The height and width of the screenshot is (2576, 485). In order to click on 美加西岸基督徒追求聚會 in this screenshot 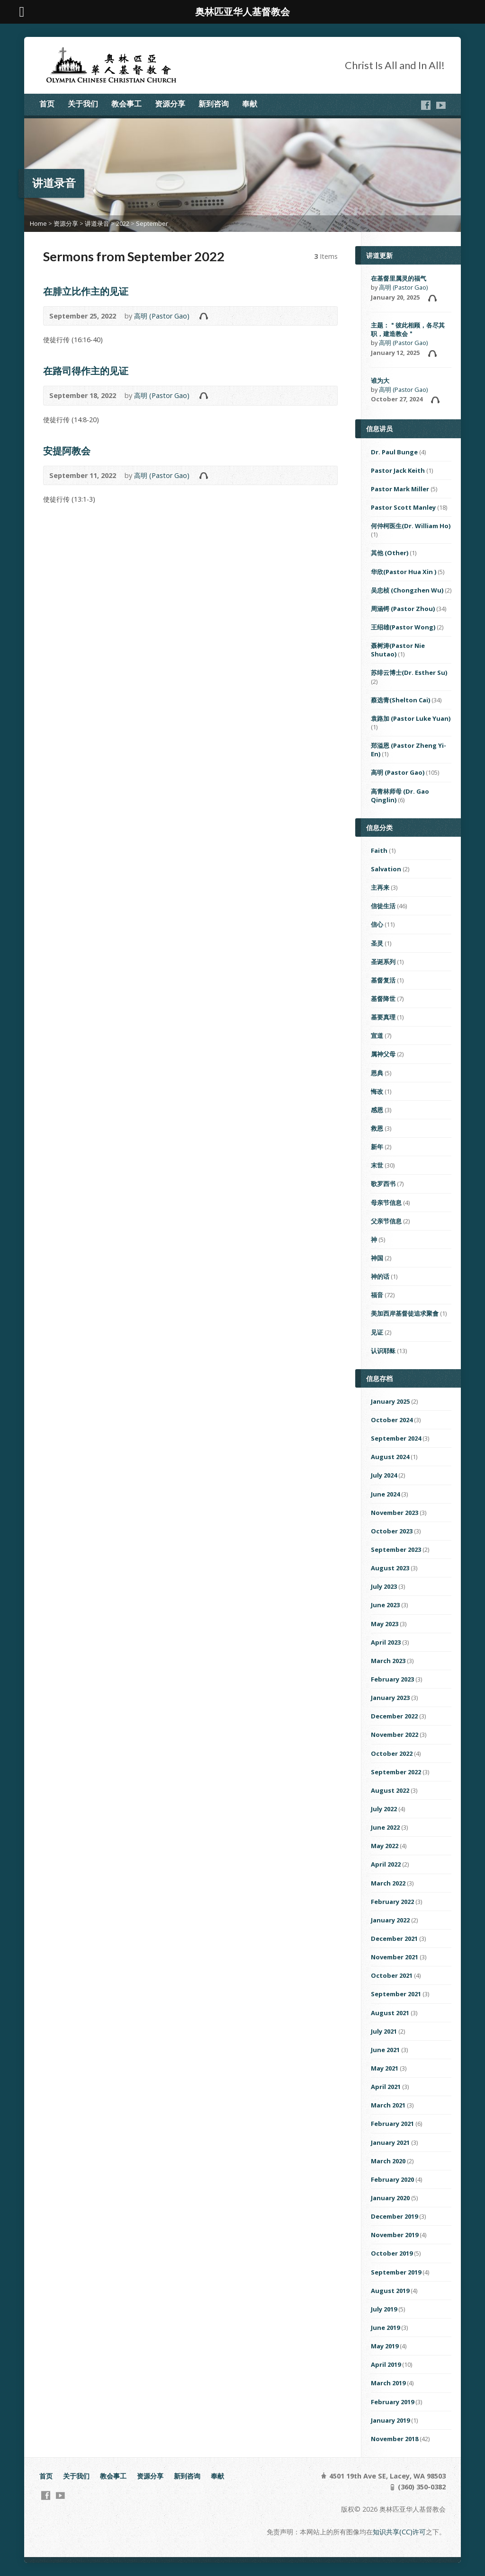, I will do `click(405, 1313)`.